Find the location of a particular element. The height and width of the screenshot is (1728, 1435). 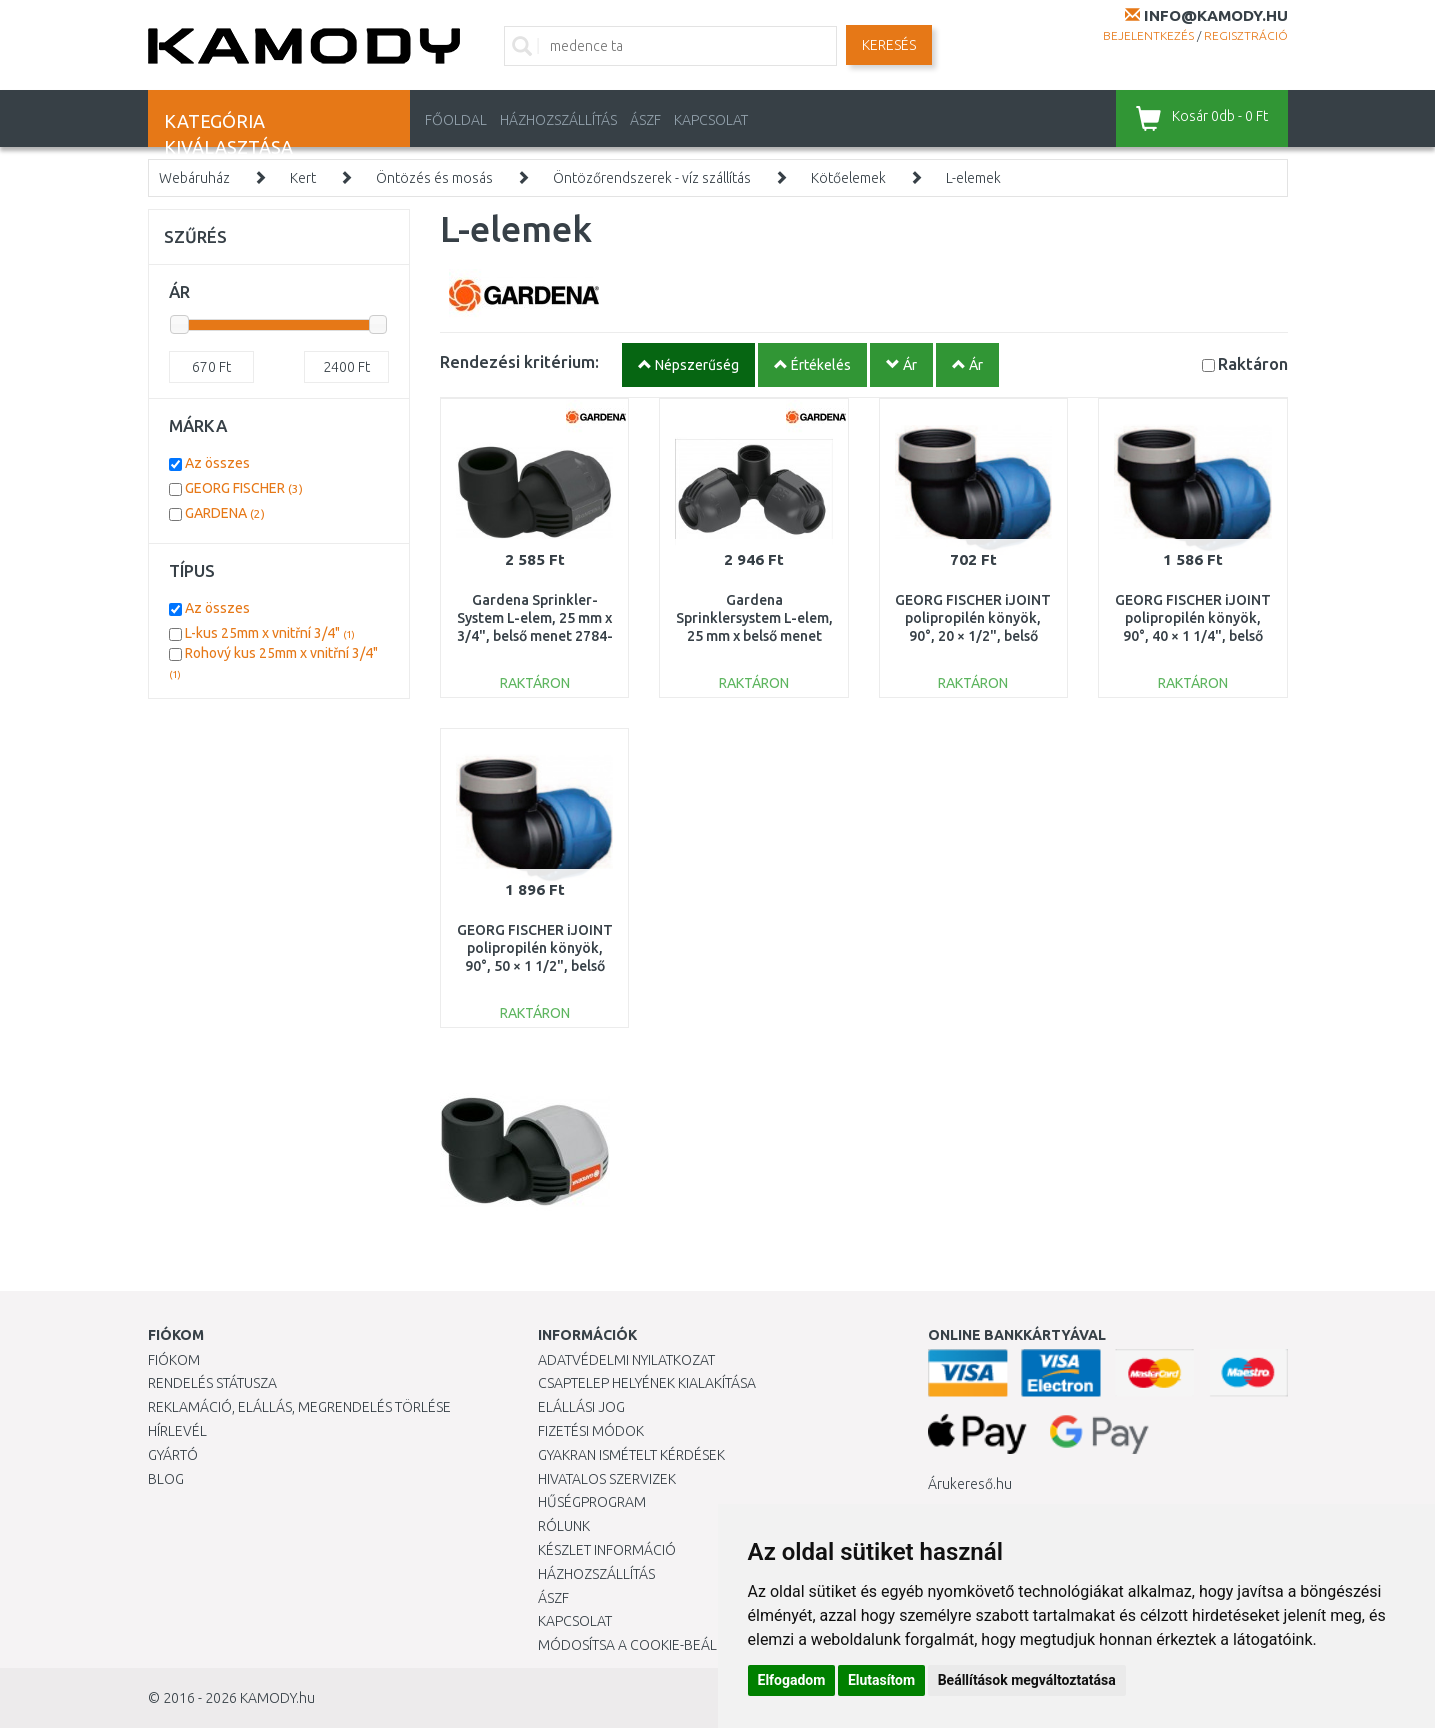

Öntözőrendszerek - víz szállítás is located at coordinates (652, 178).